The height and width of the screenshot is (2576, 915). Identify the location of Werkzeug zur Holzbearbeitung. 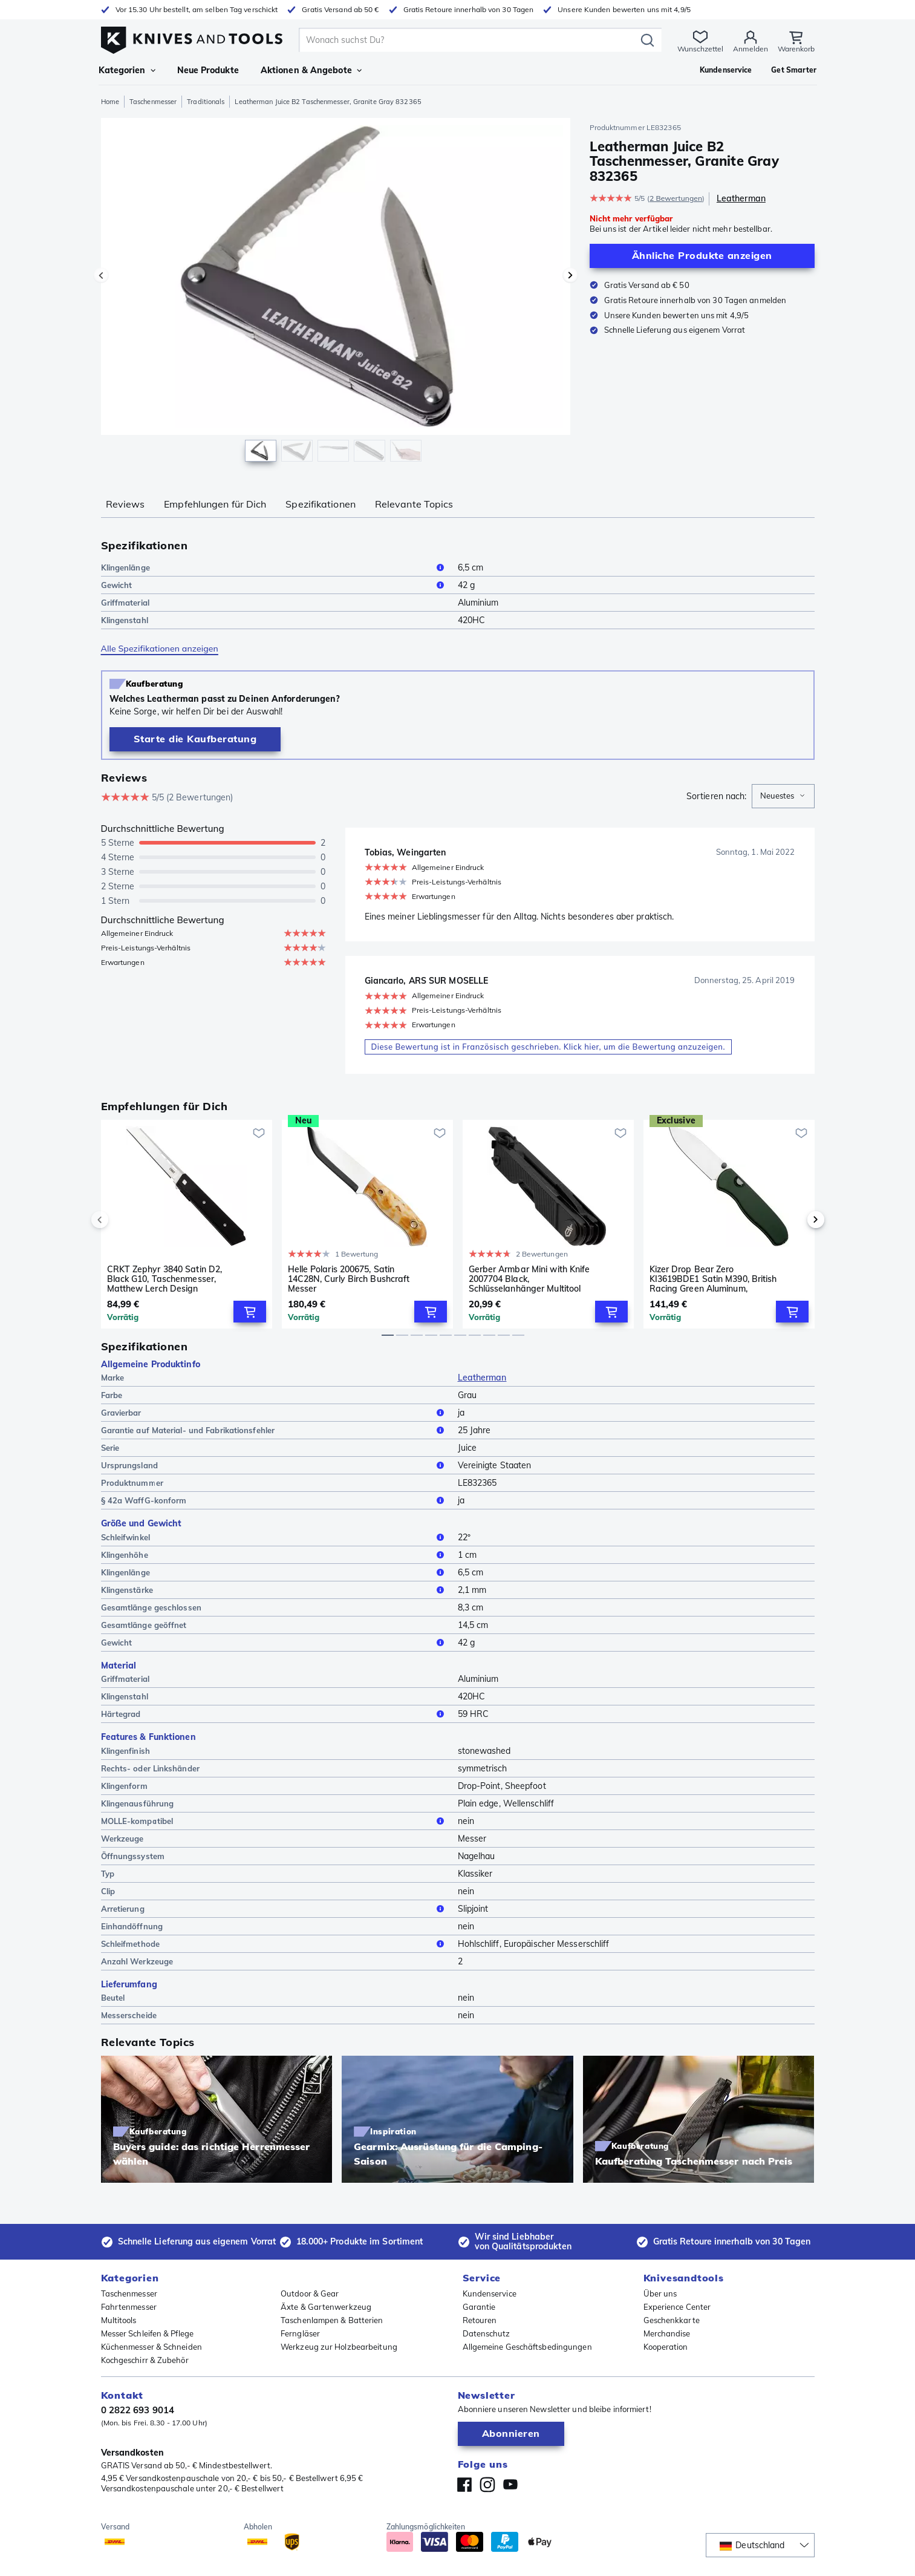
(339, 2347).